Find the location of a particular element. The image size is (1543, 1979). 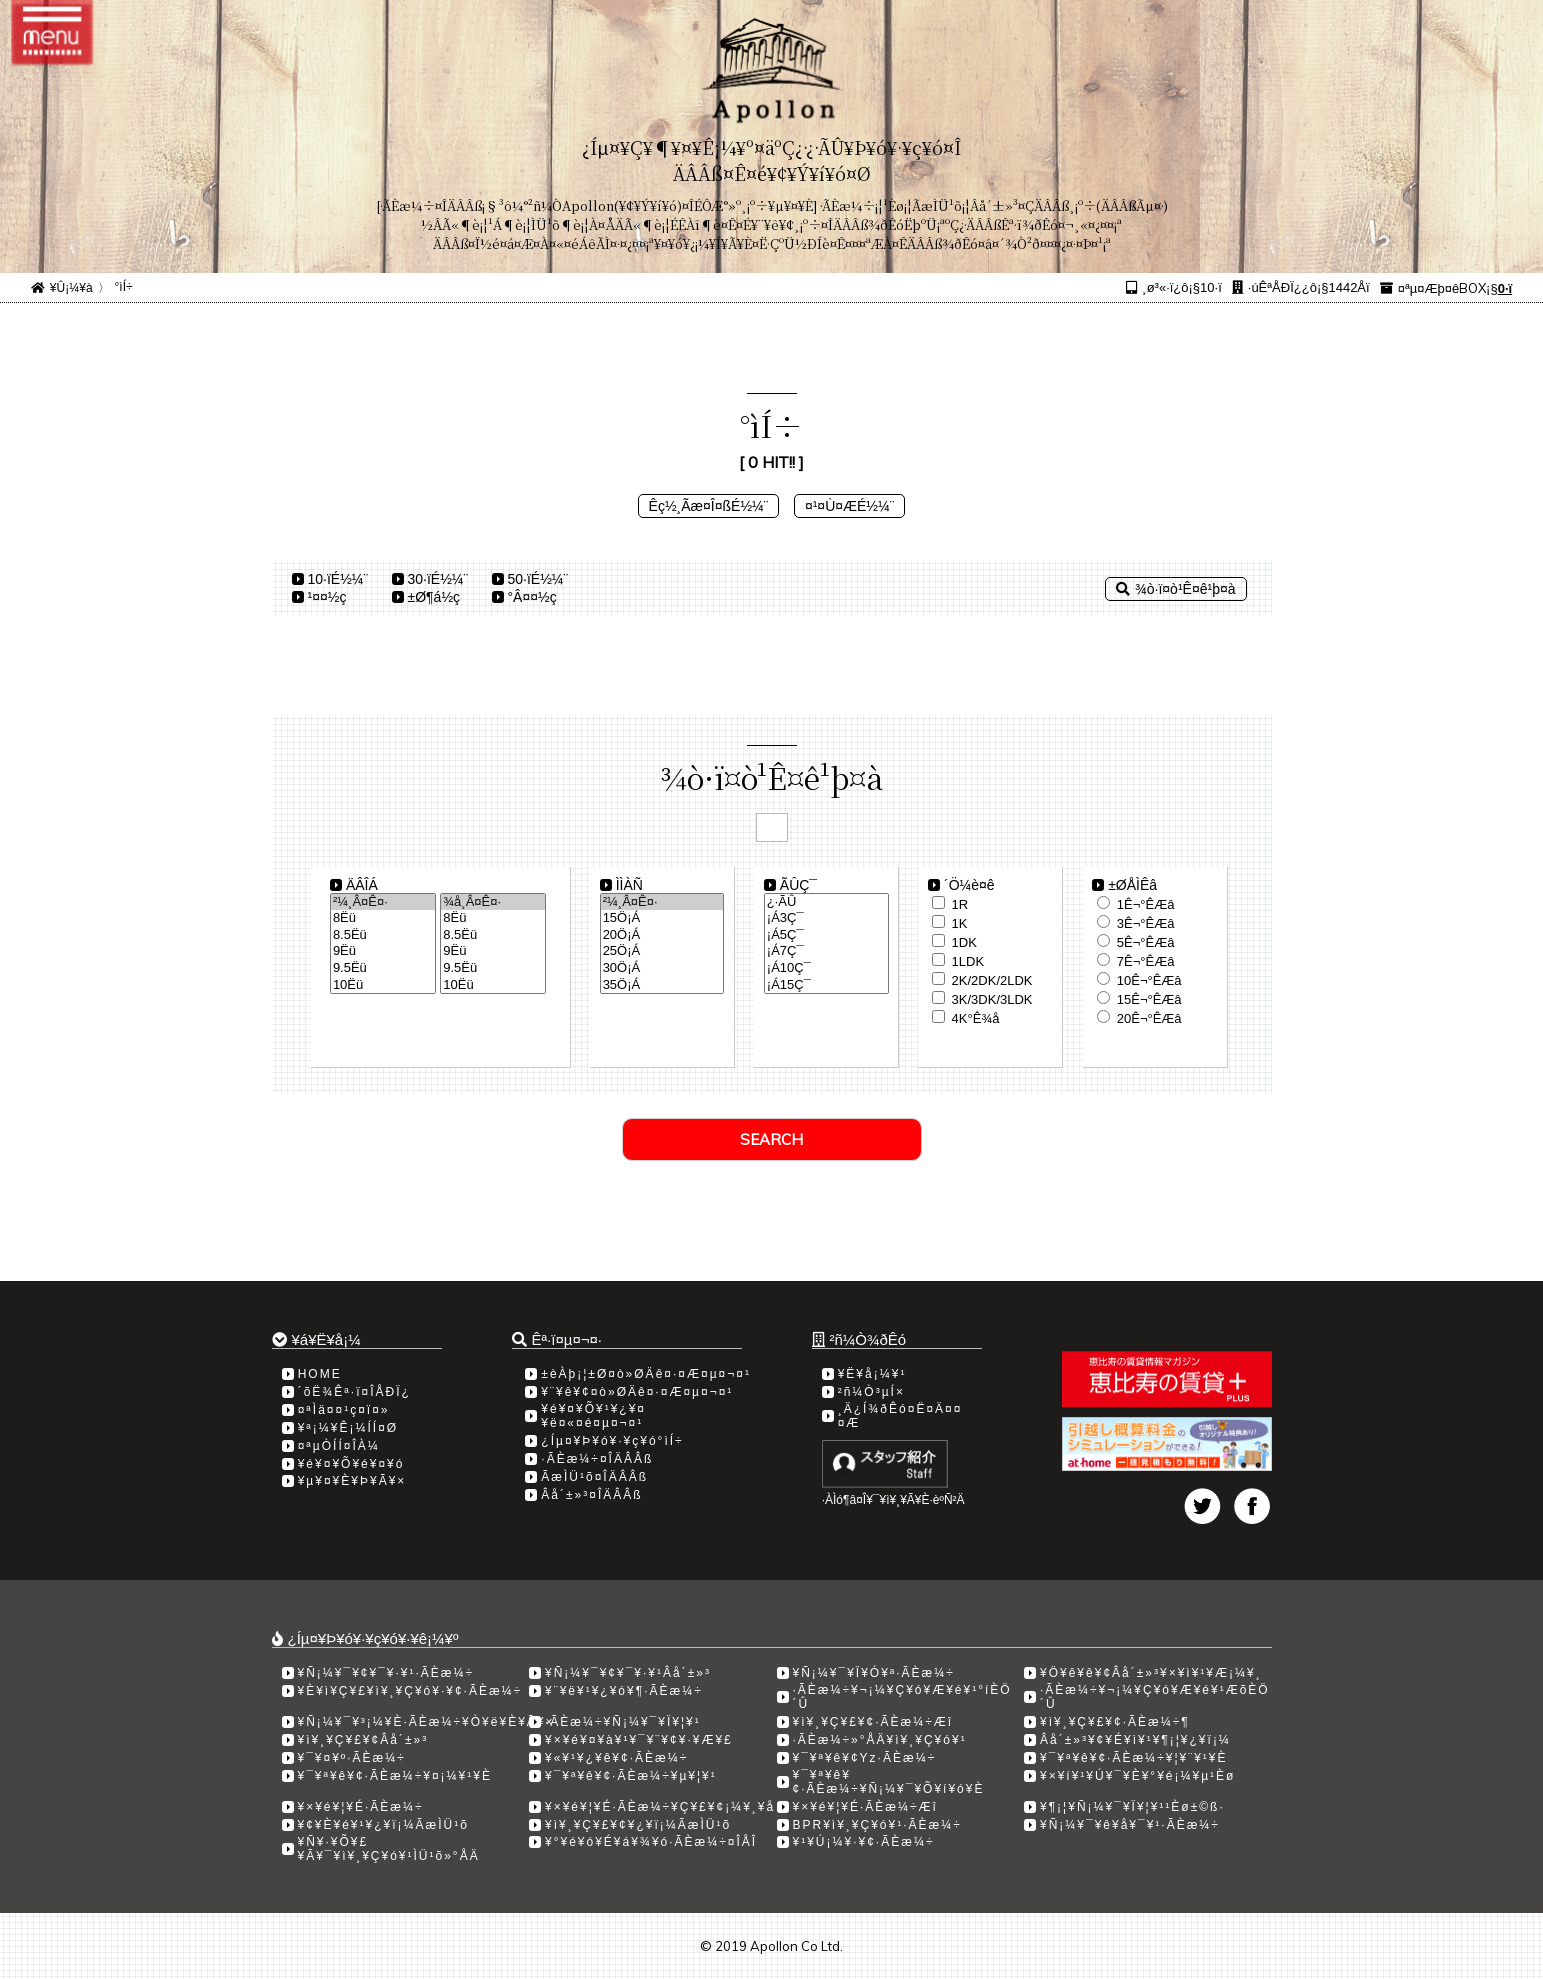

¥¯¥ª¥ê¥¢·ÃÈæ¼÷¥Ñ¡¼¥¯¥Õ¥í¥ó¥È is located at coordinates (889, 1782).